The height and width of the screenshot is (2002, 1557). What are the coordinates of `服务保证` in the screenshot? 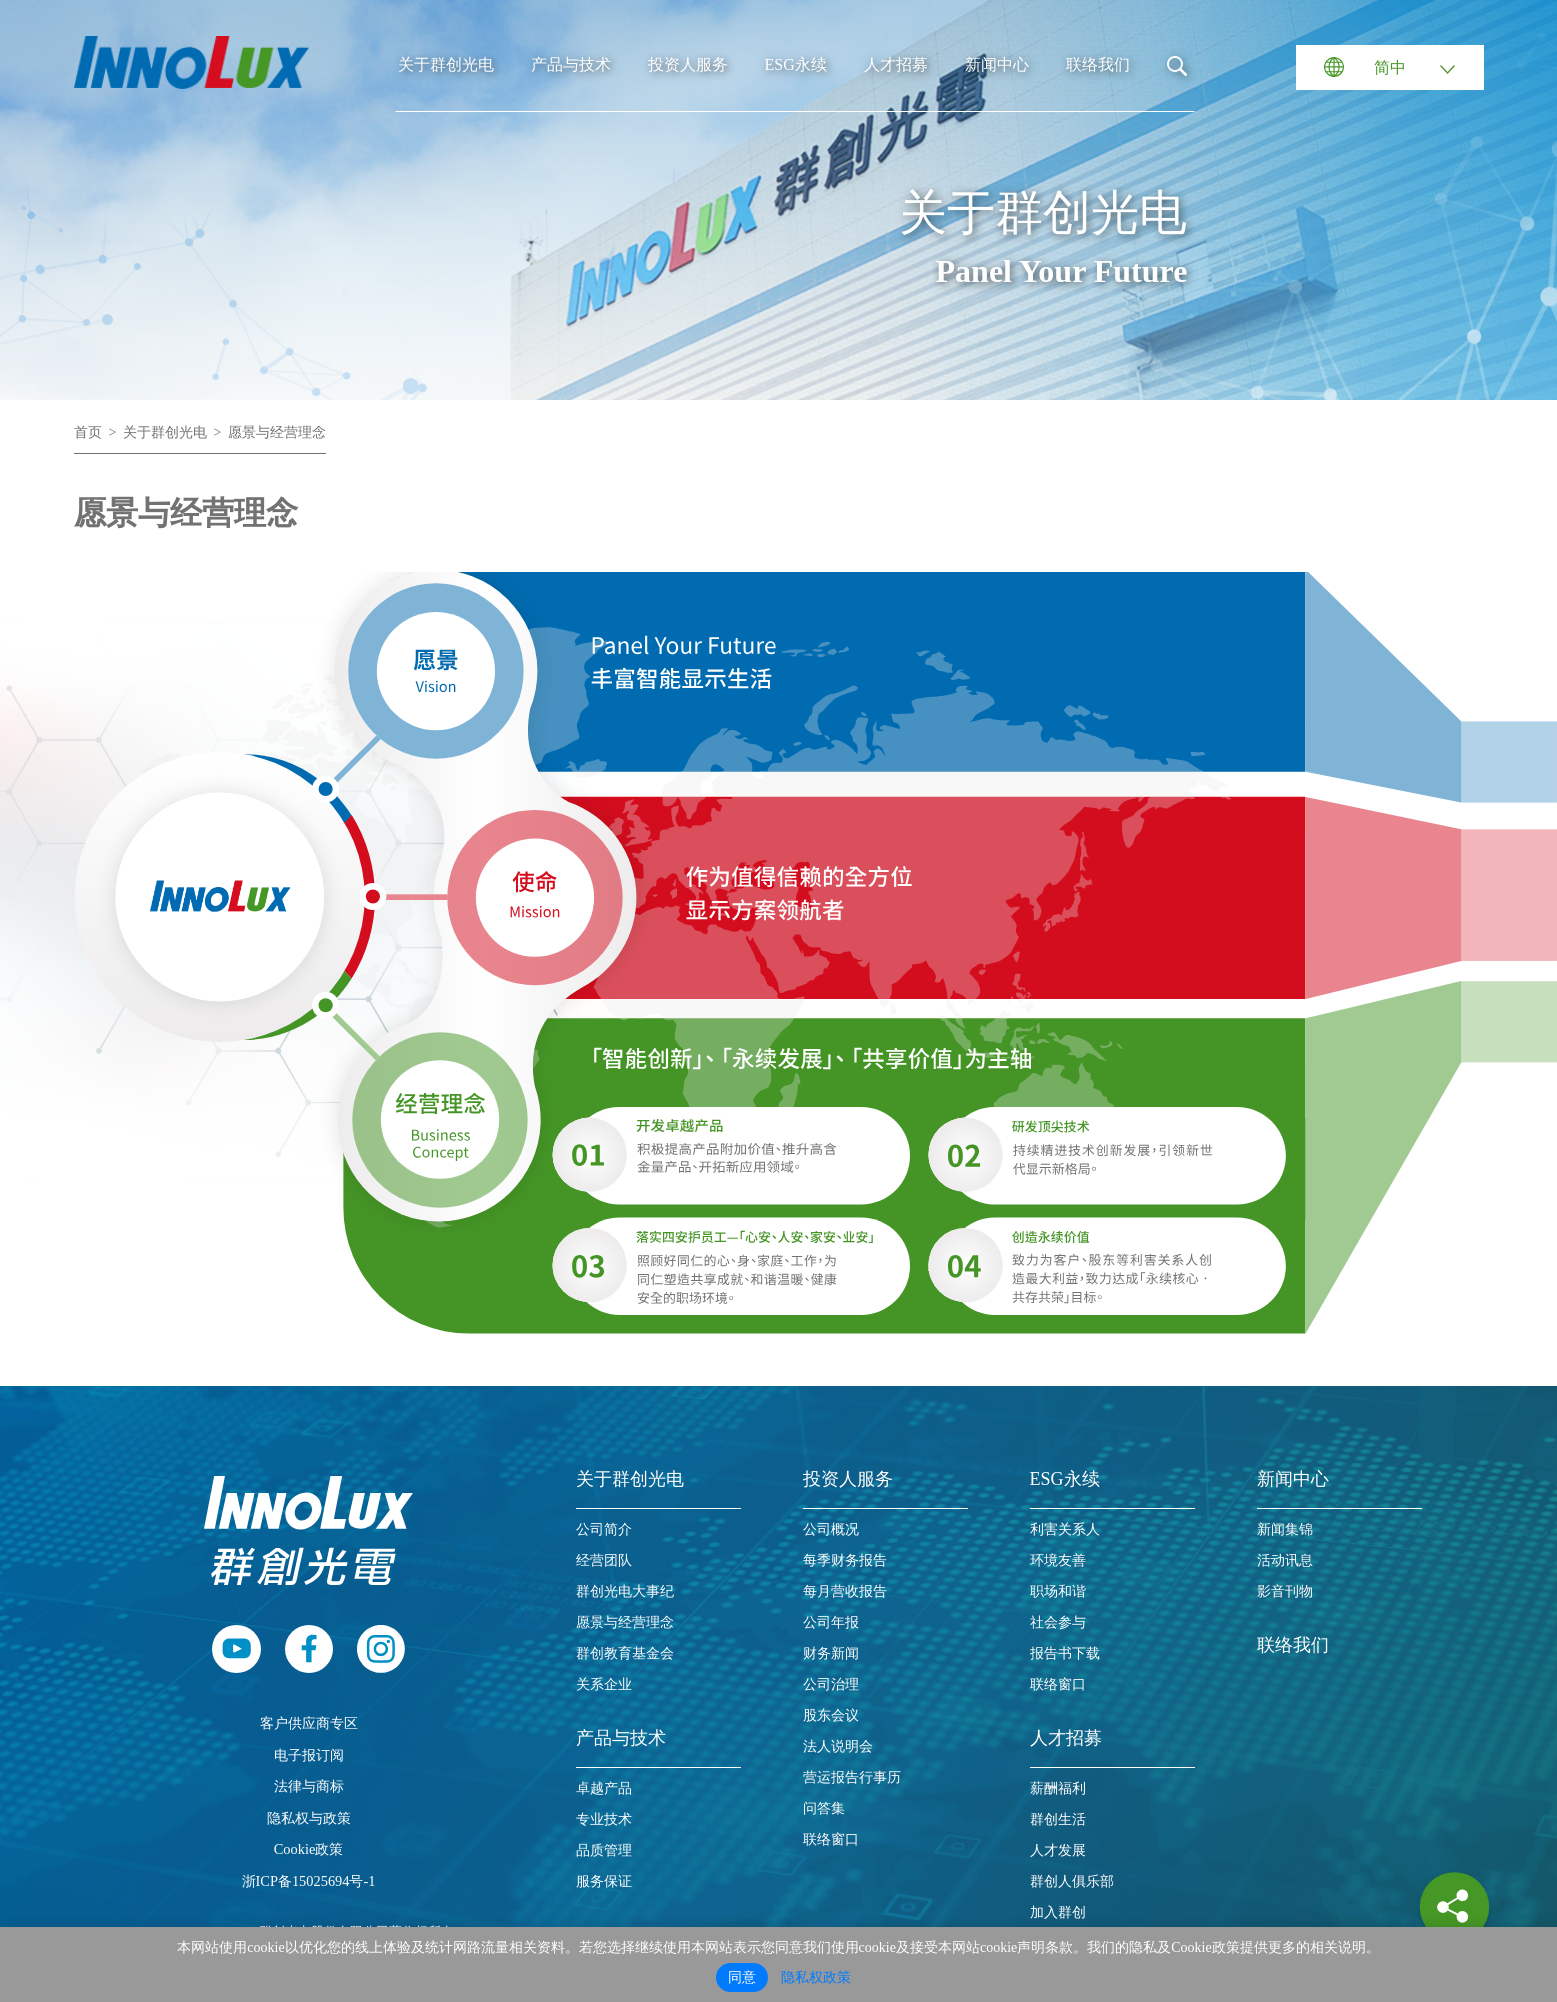 It's located at (604, 1881).